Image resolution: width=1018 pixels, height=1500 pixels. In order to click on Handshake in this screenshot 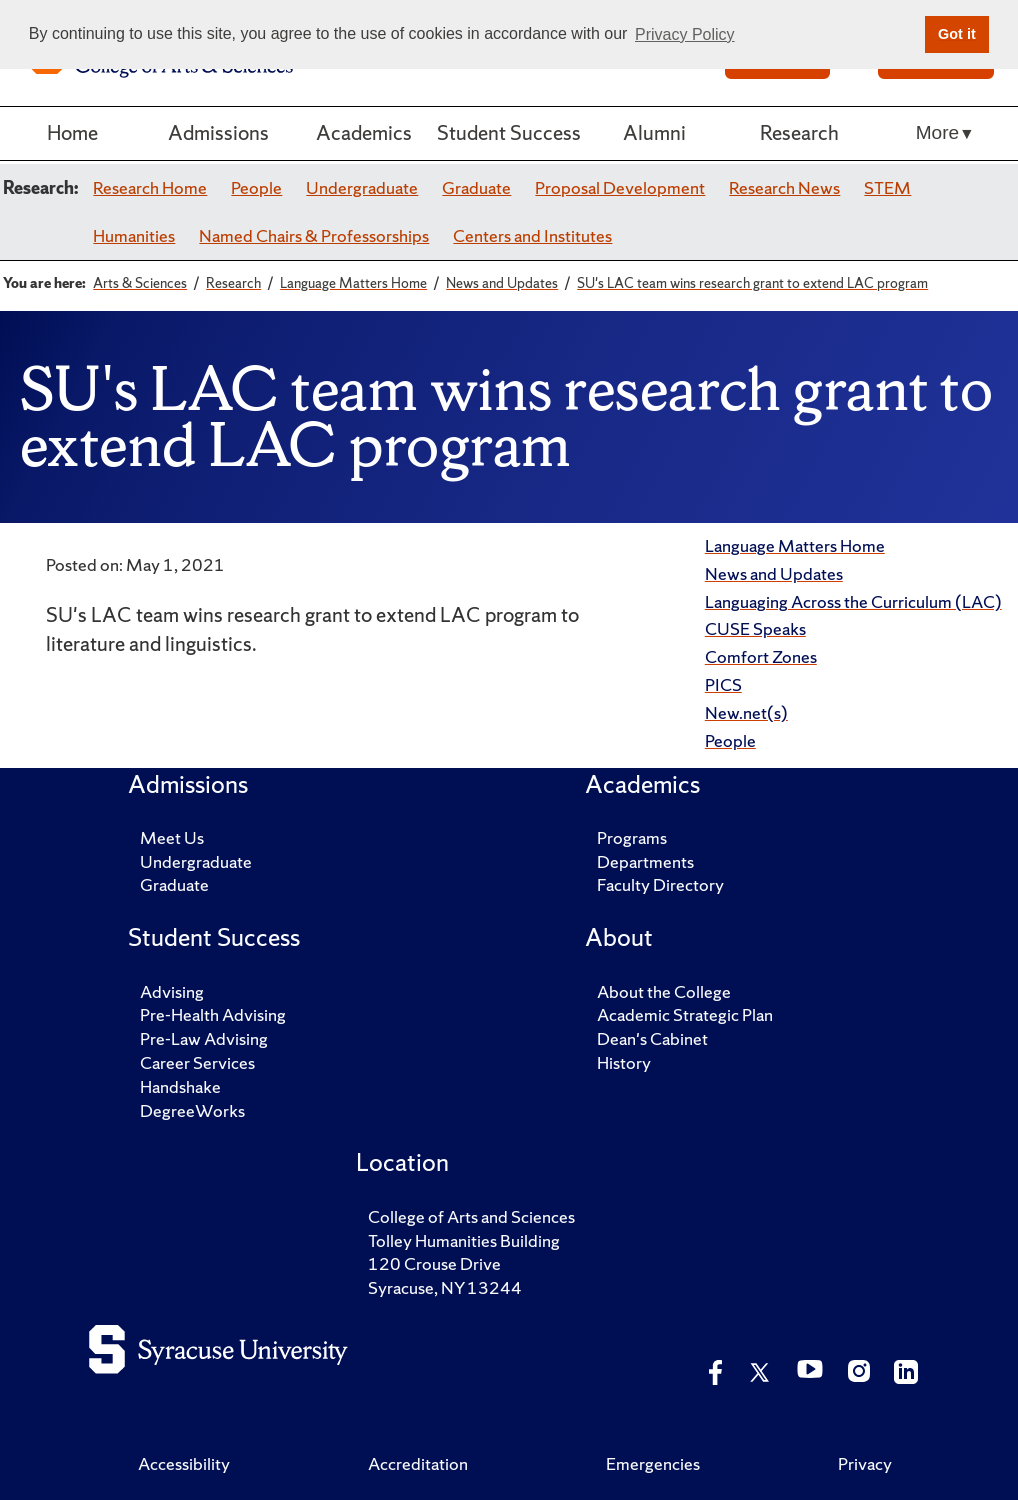, I will do `click(180, 1086)`.